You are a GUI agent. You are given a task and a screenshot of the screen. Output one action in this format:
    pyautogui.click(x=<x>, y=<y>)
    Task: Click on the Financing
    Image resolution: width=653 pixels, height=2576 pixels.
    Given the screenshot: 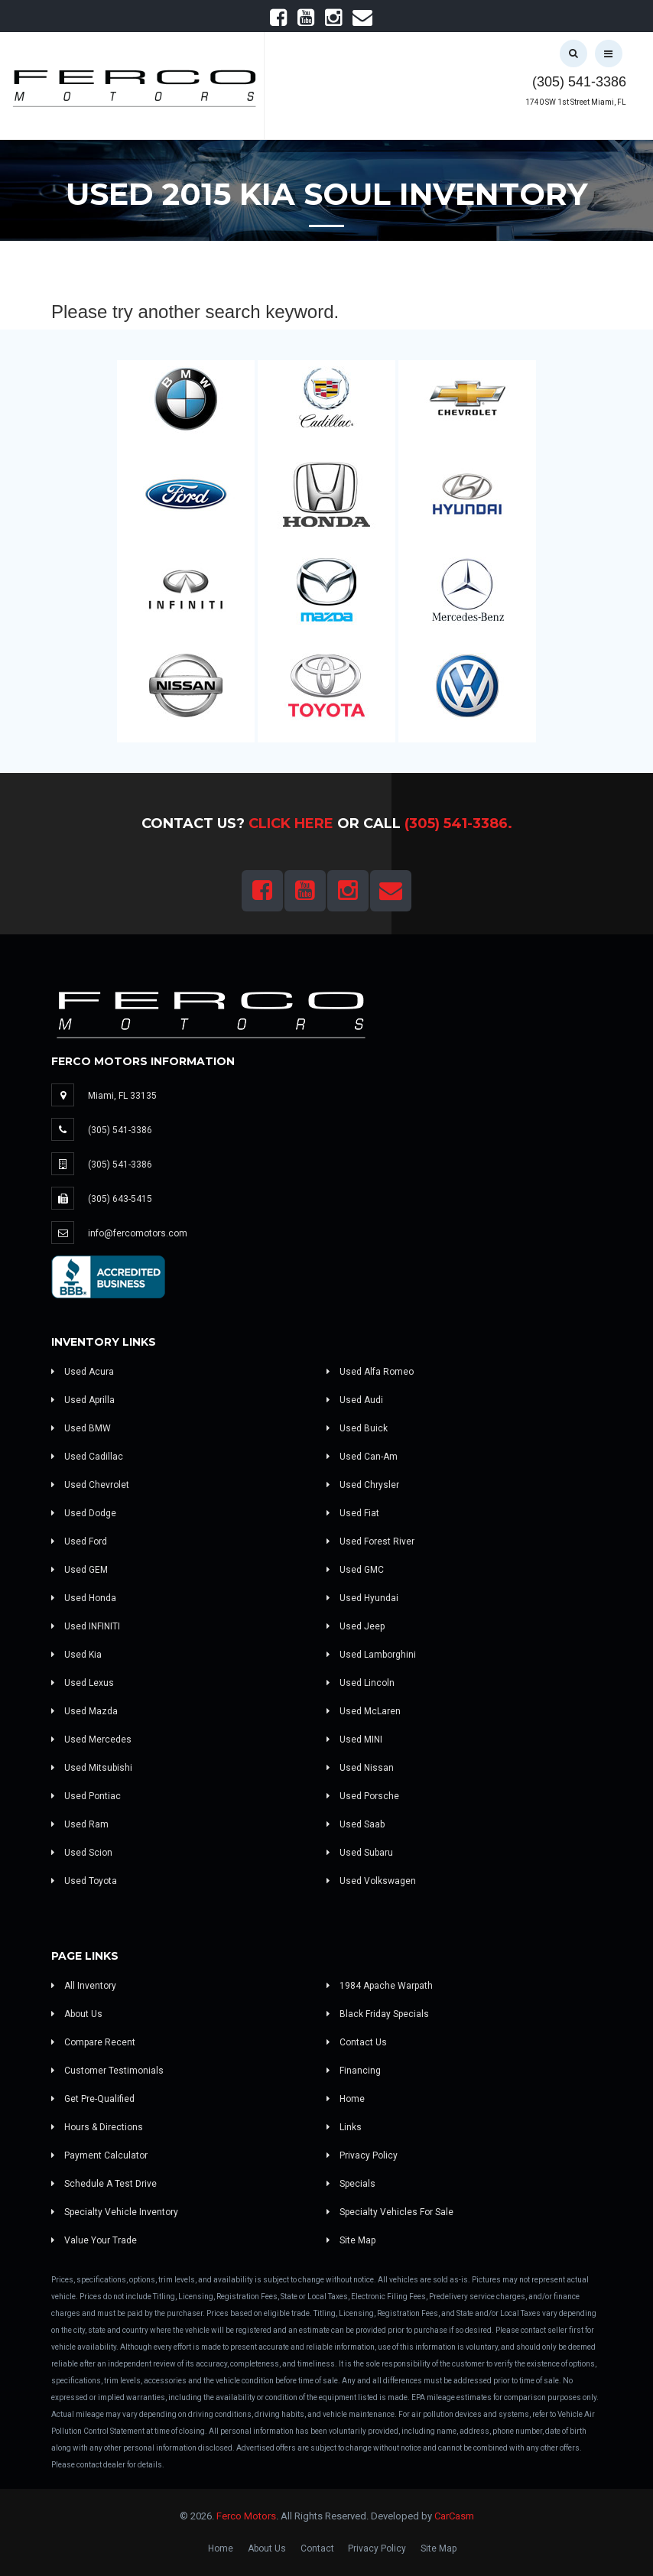 What is the action you would take?
    pyautogui.click(x=353, y=2070)
    